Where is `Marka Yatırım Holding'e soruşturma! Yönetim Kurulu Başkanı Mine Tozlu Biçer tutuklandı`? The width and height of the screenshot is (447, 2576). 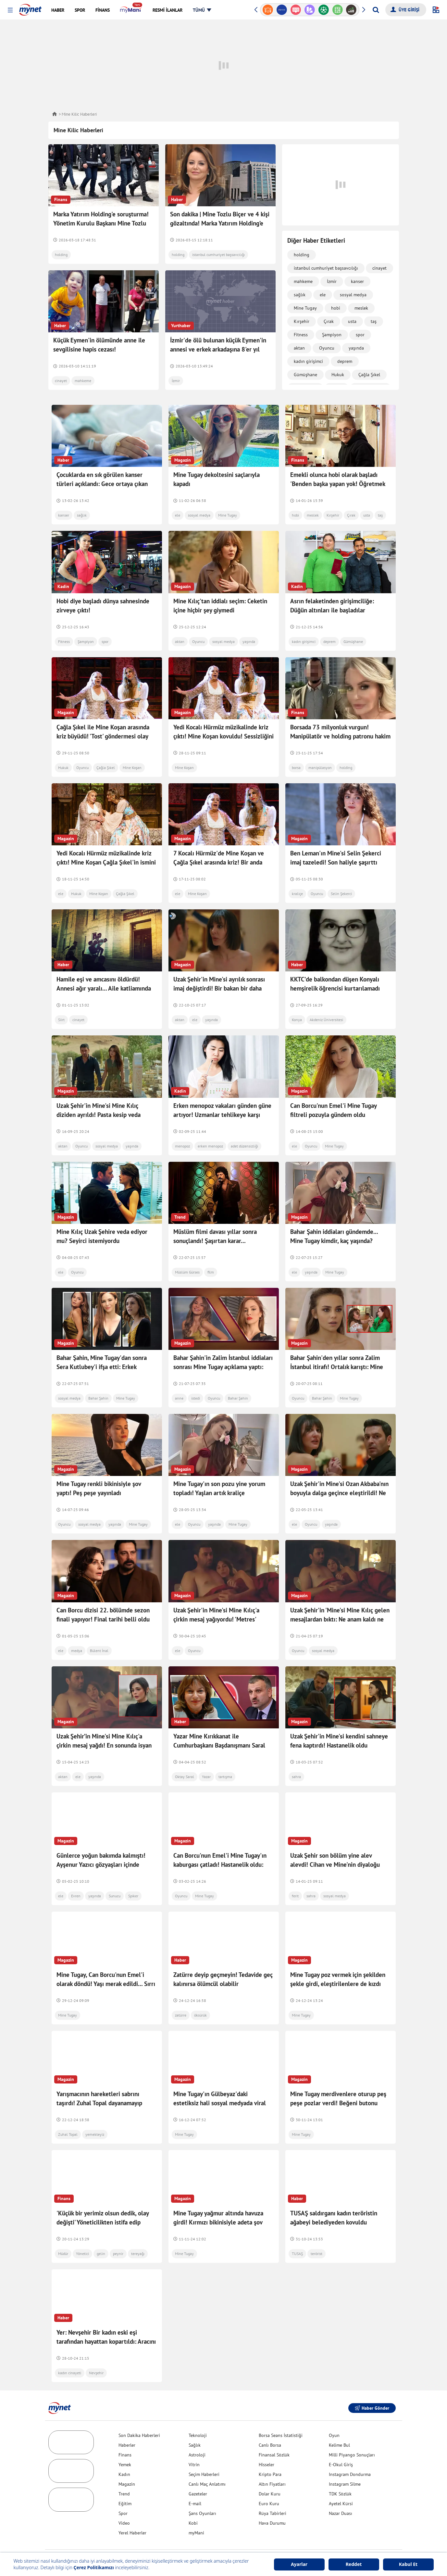 Marka Yatırım Holding'e soruşturma! Yönetim Kurulu Başkanı Mine Tozlu Biçer tutuklandı is located at coordinates (101, 223).